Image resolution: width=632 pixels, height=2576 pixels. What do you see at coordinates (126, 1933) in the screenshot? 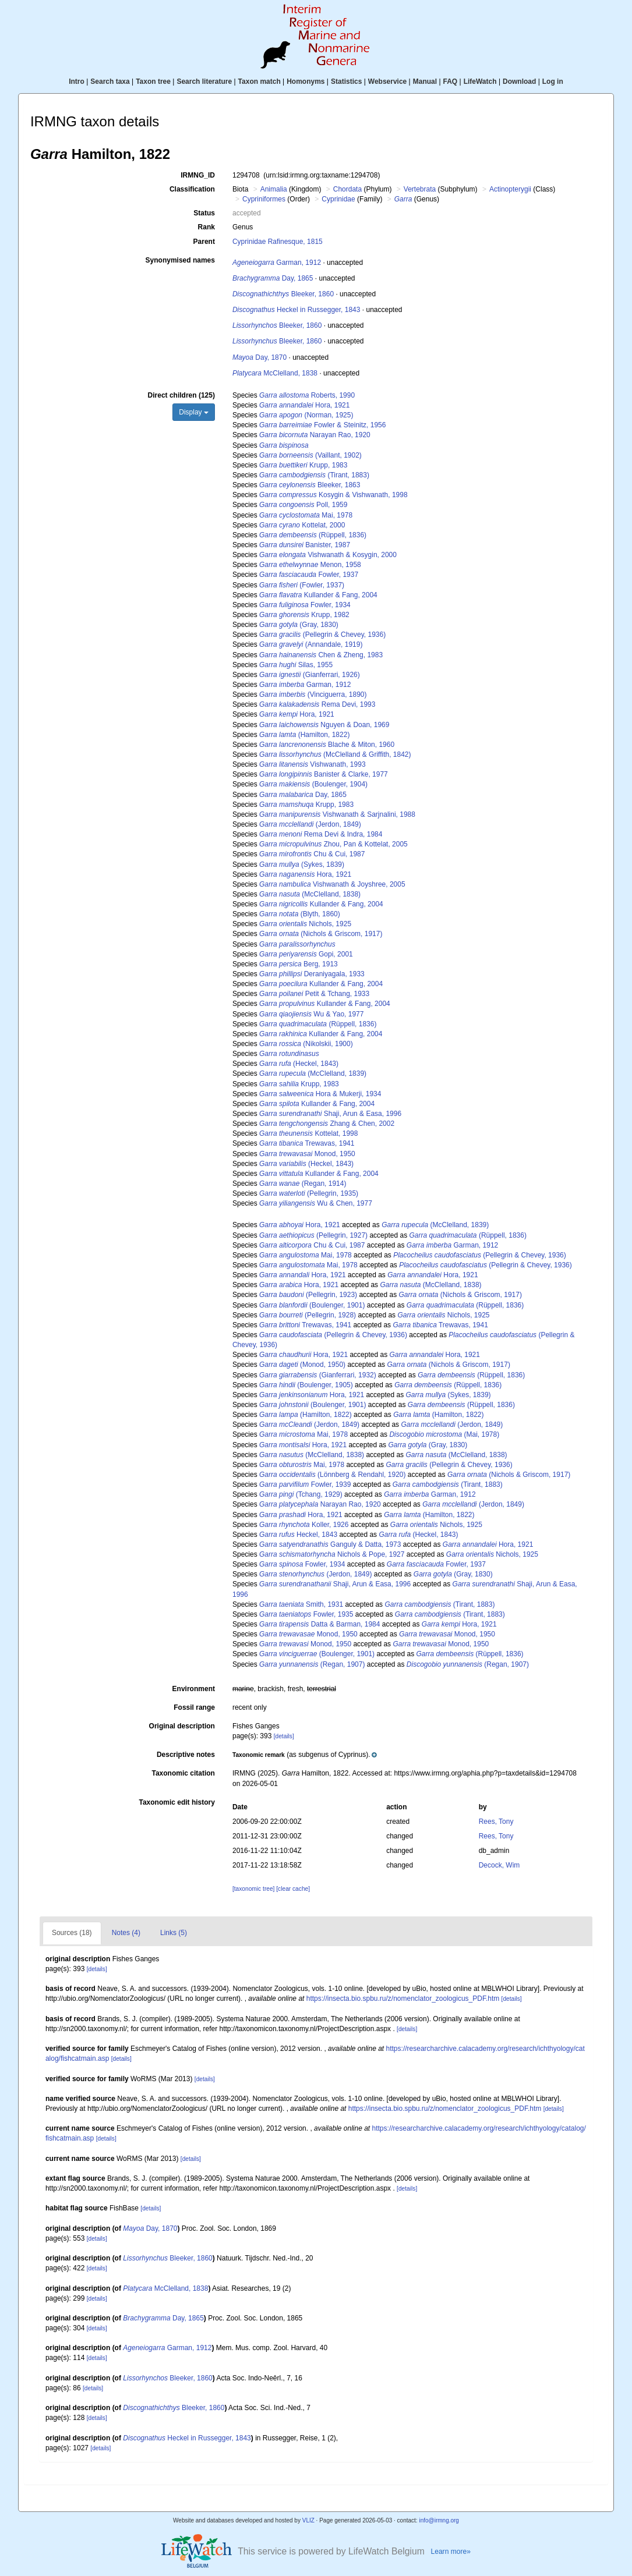
I see `Notes (4)` at bounding box center [126, 1933].